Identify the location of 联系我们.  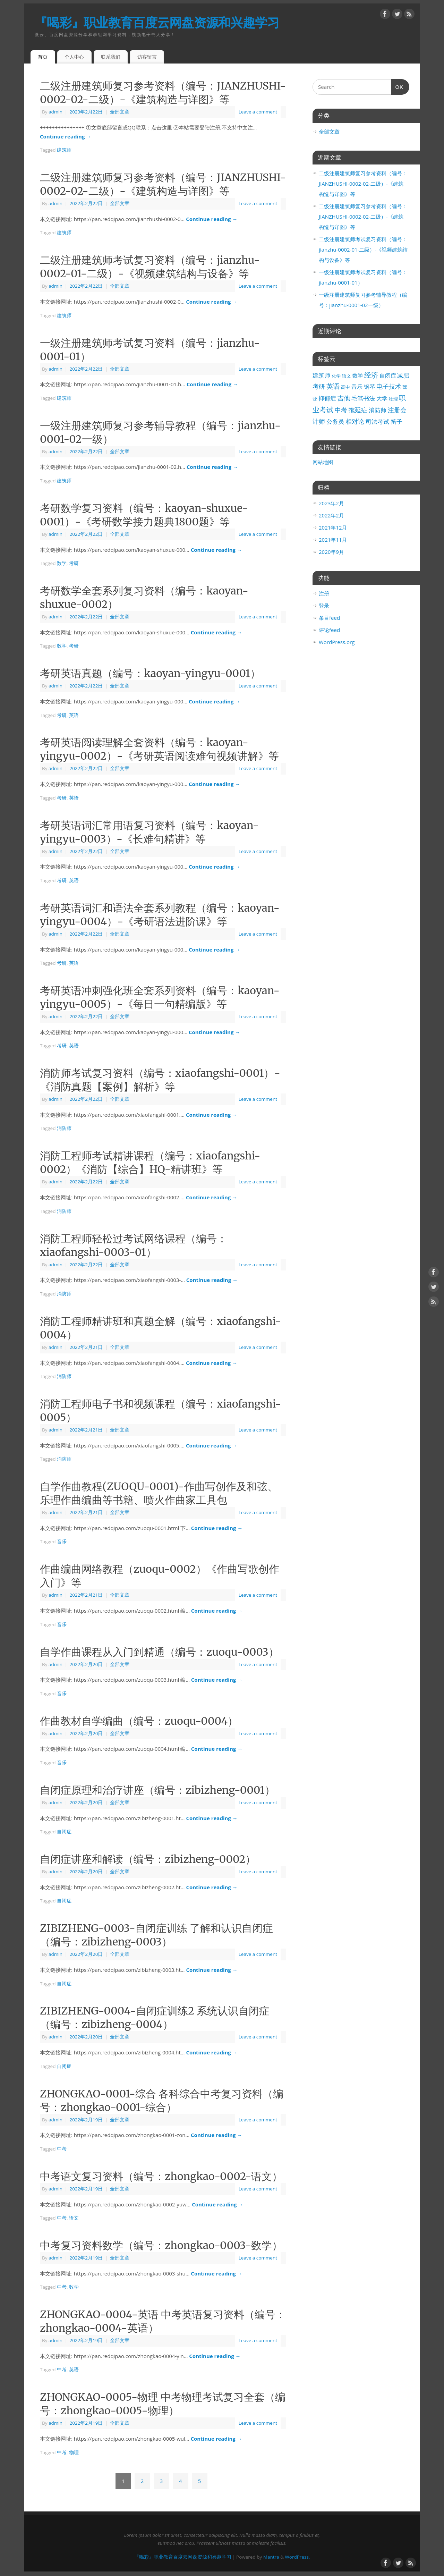
(110, 56).